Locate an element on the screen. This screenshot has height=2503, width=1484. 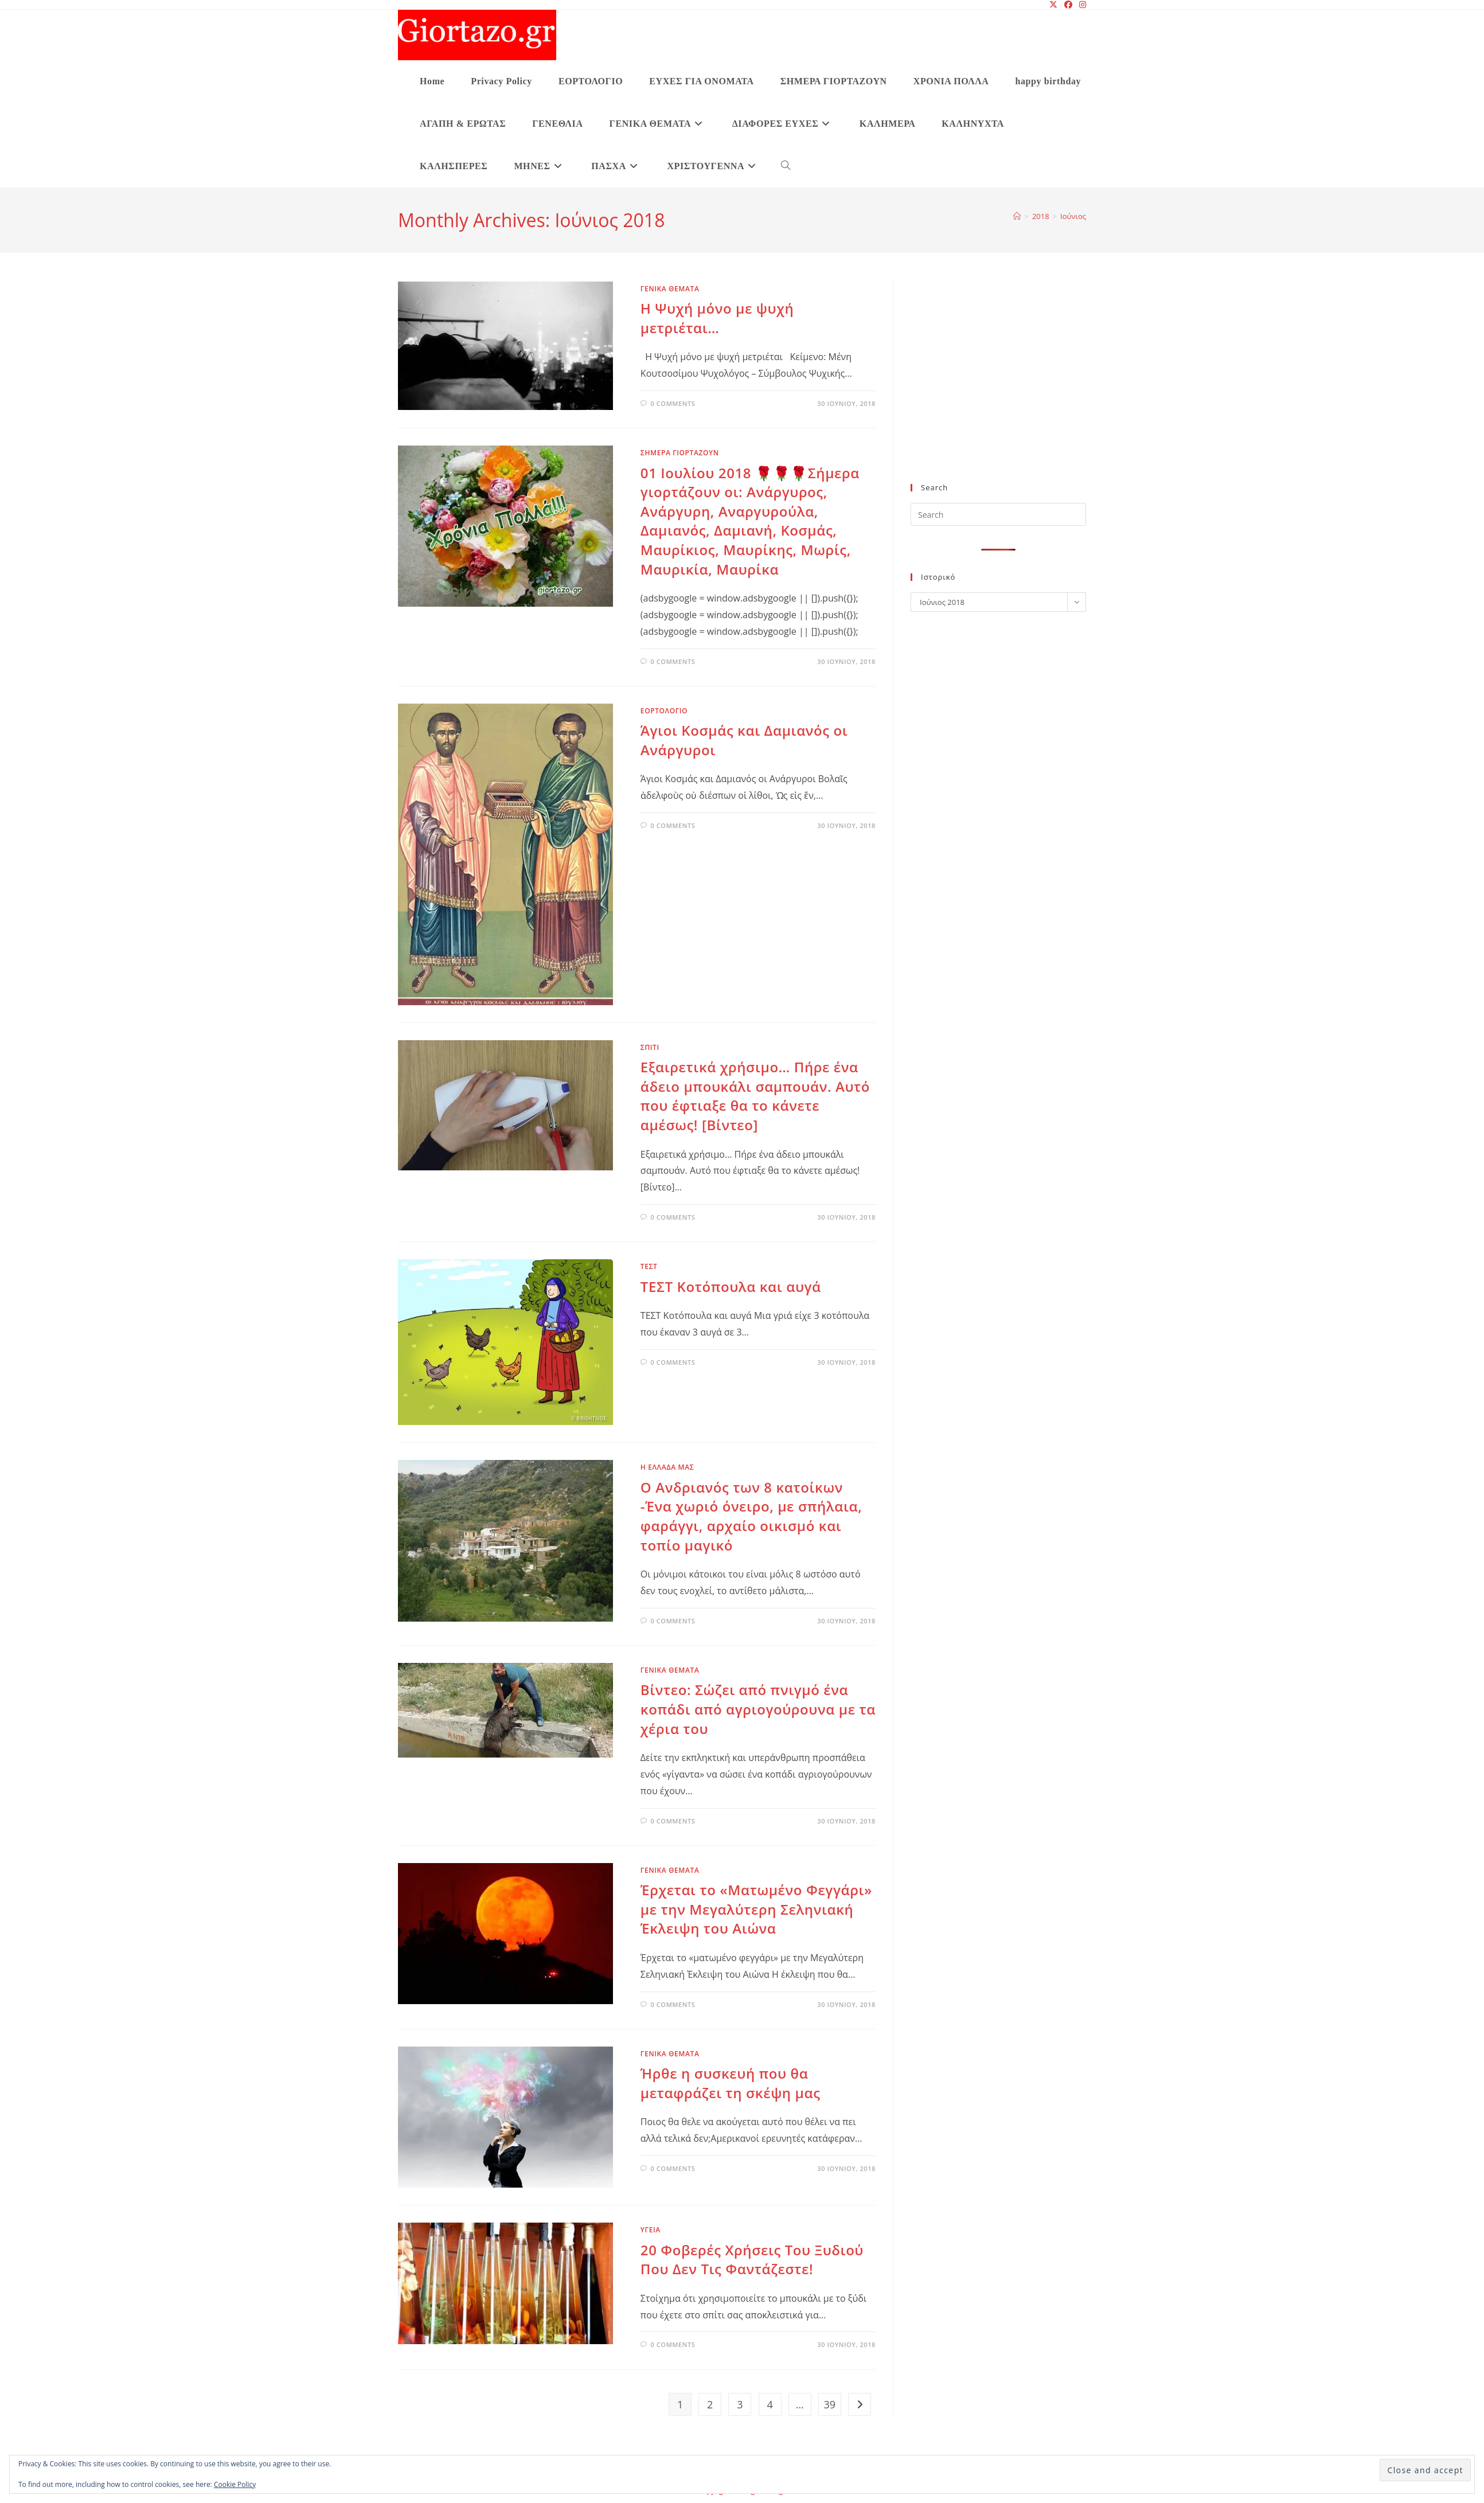
39 is located at coordinates (830, 2404).